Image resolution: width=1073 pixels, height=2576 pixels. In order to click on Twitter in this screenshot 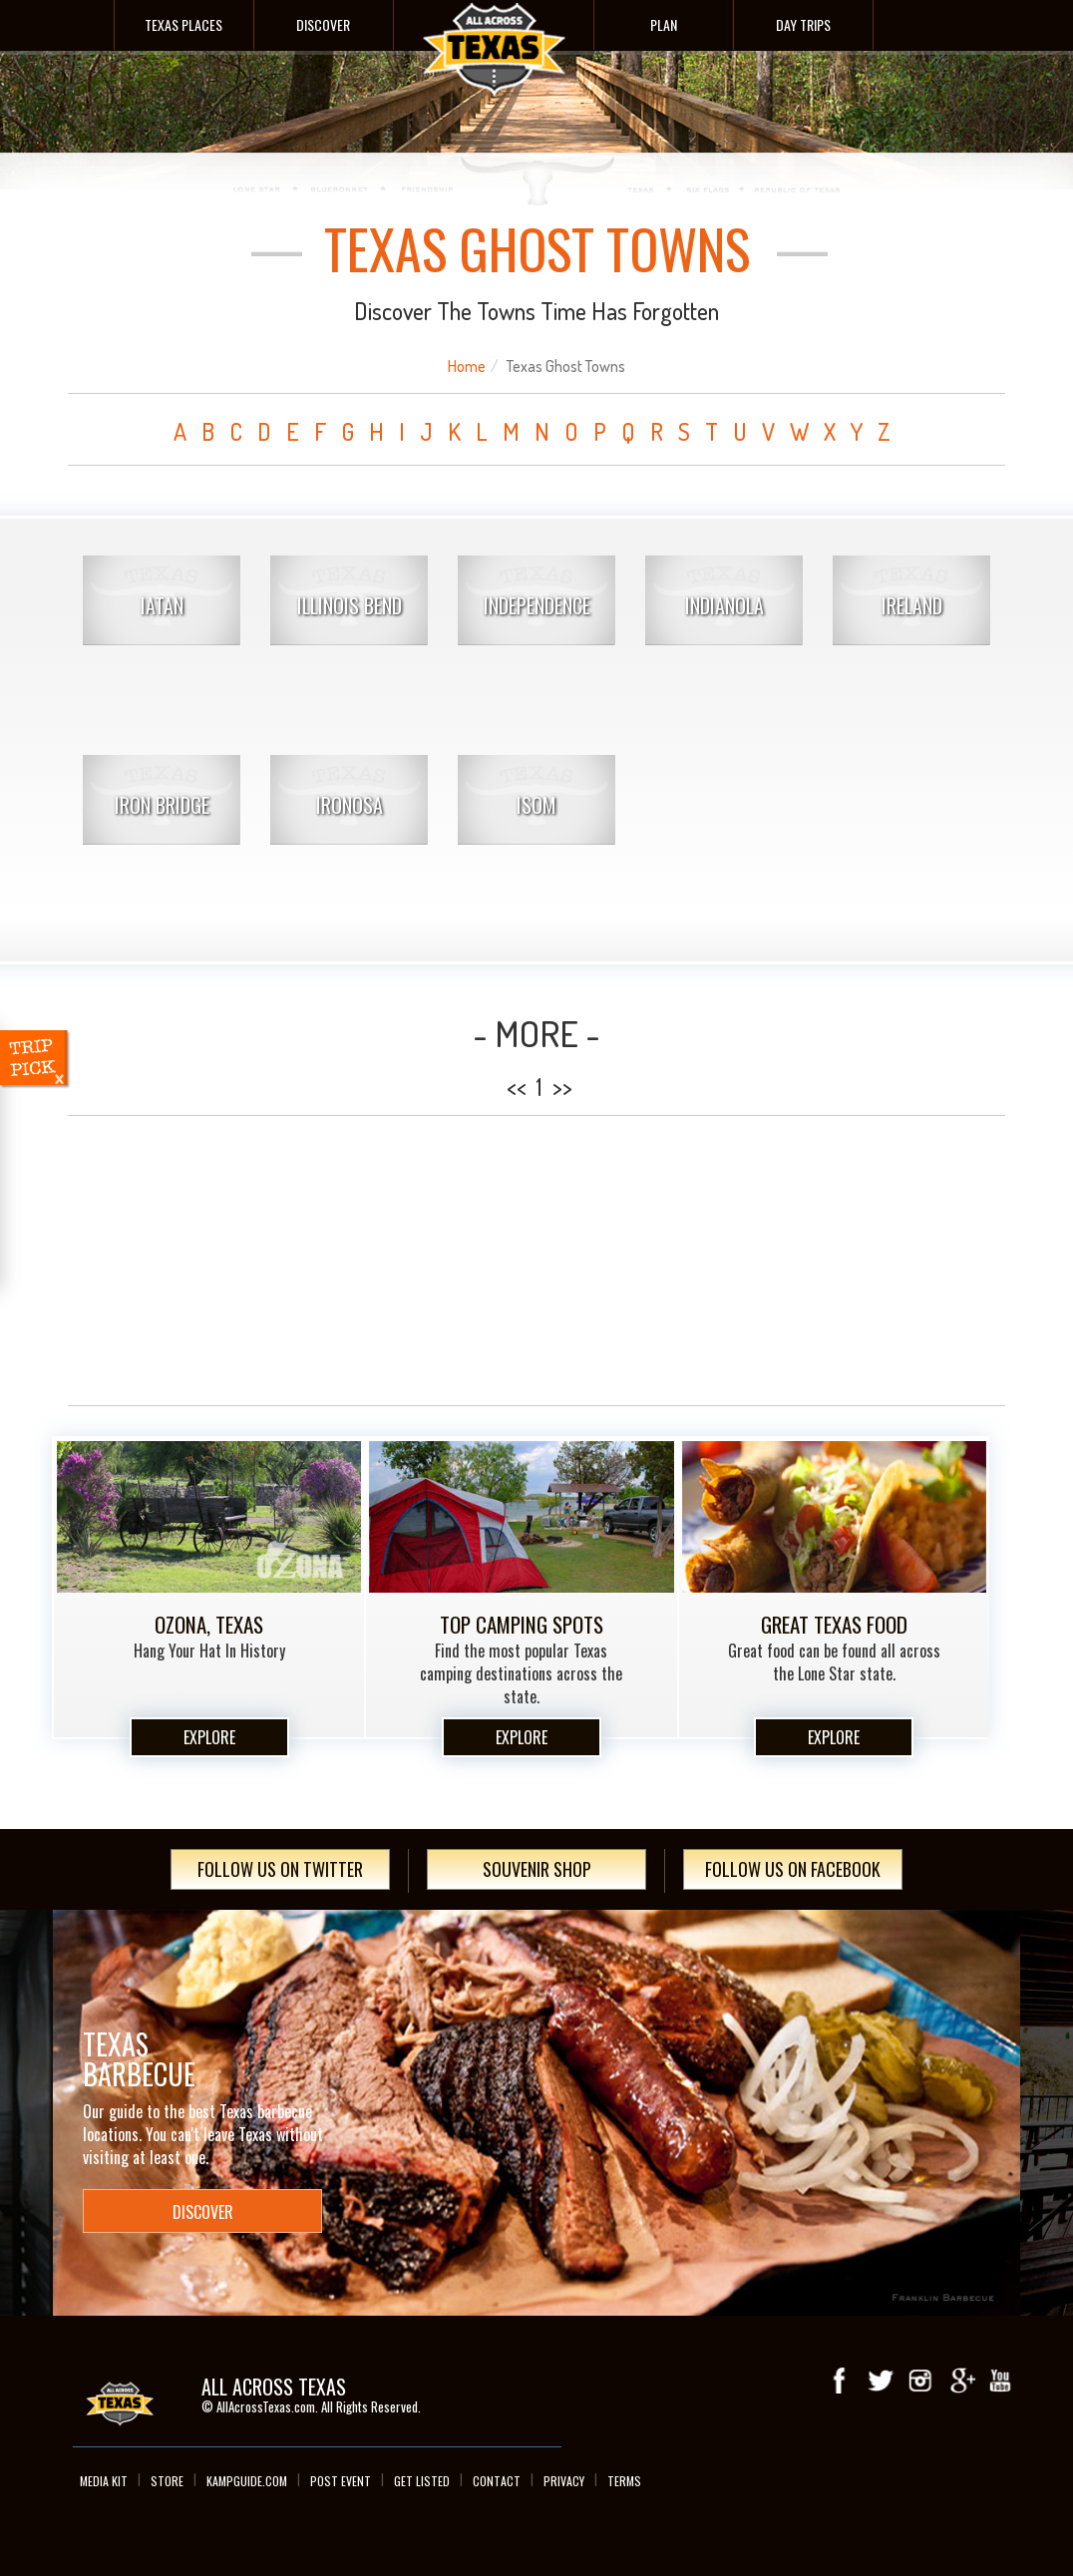, I will do `click(880, 2380)`.